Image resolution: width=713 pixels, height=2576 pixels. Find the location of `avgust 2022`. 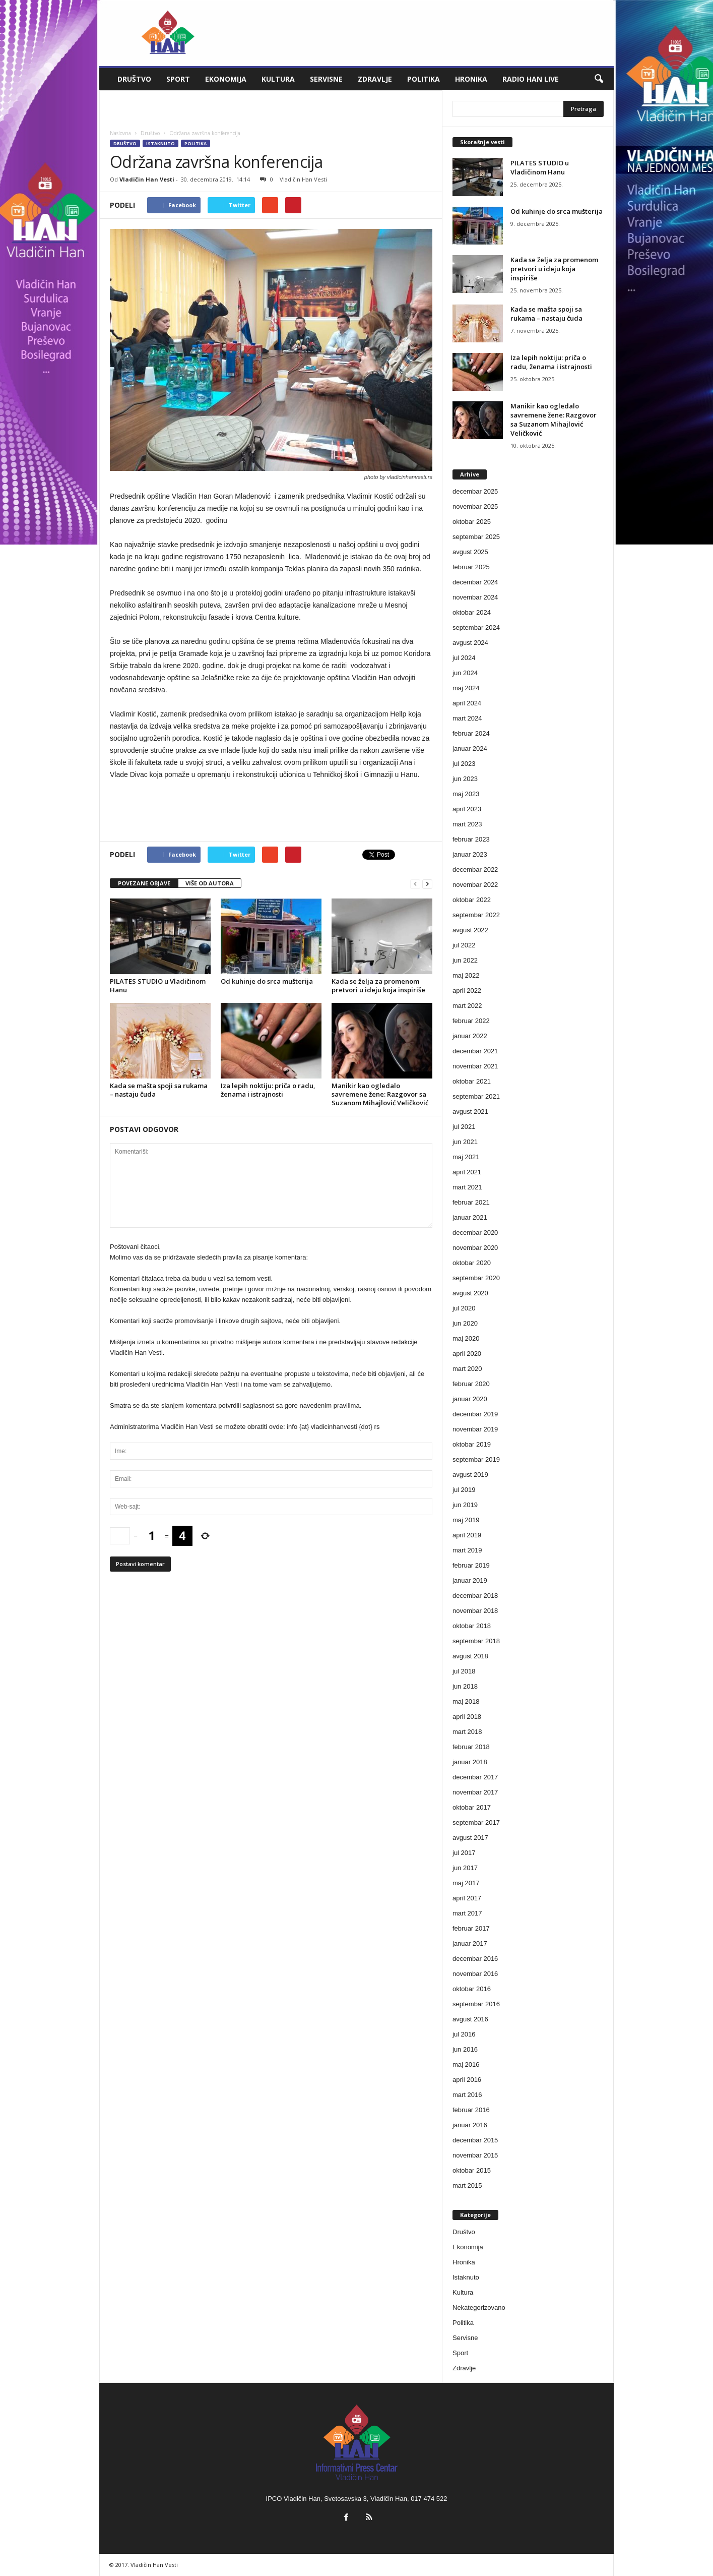

avgust 2022 is located at coordinates (470, 930).